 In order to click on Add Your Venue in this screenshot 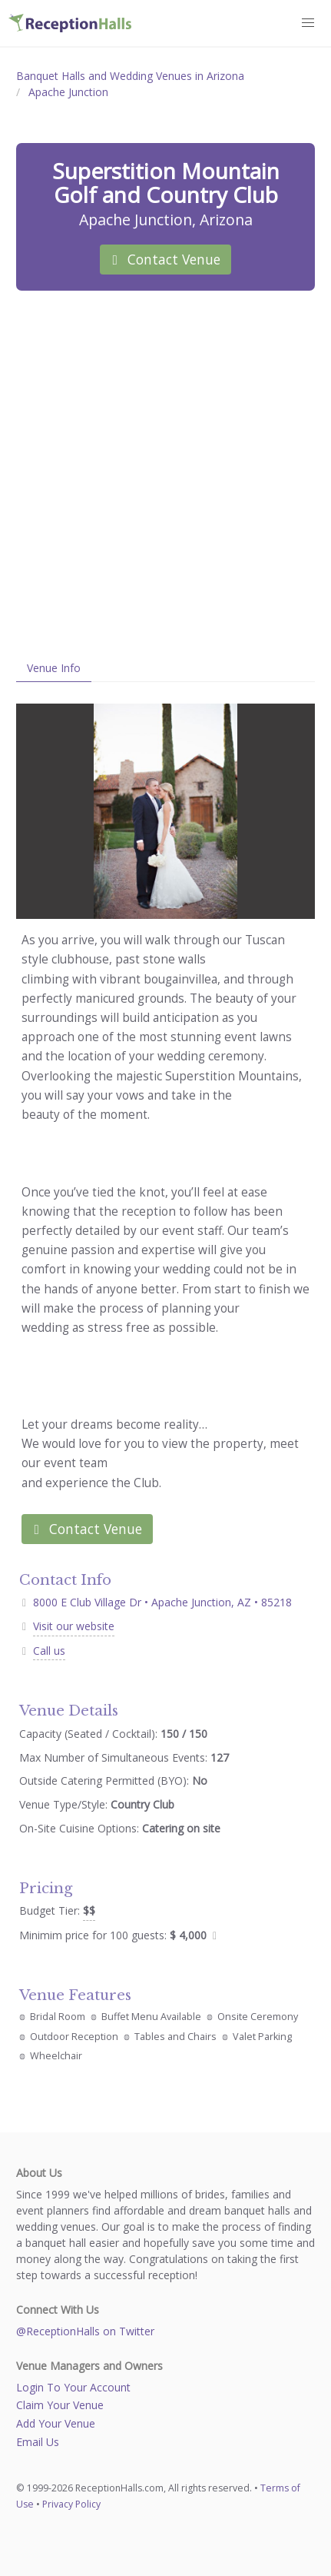, I will do `click(55, 2423)`.